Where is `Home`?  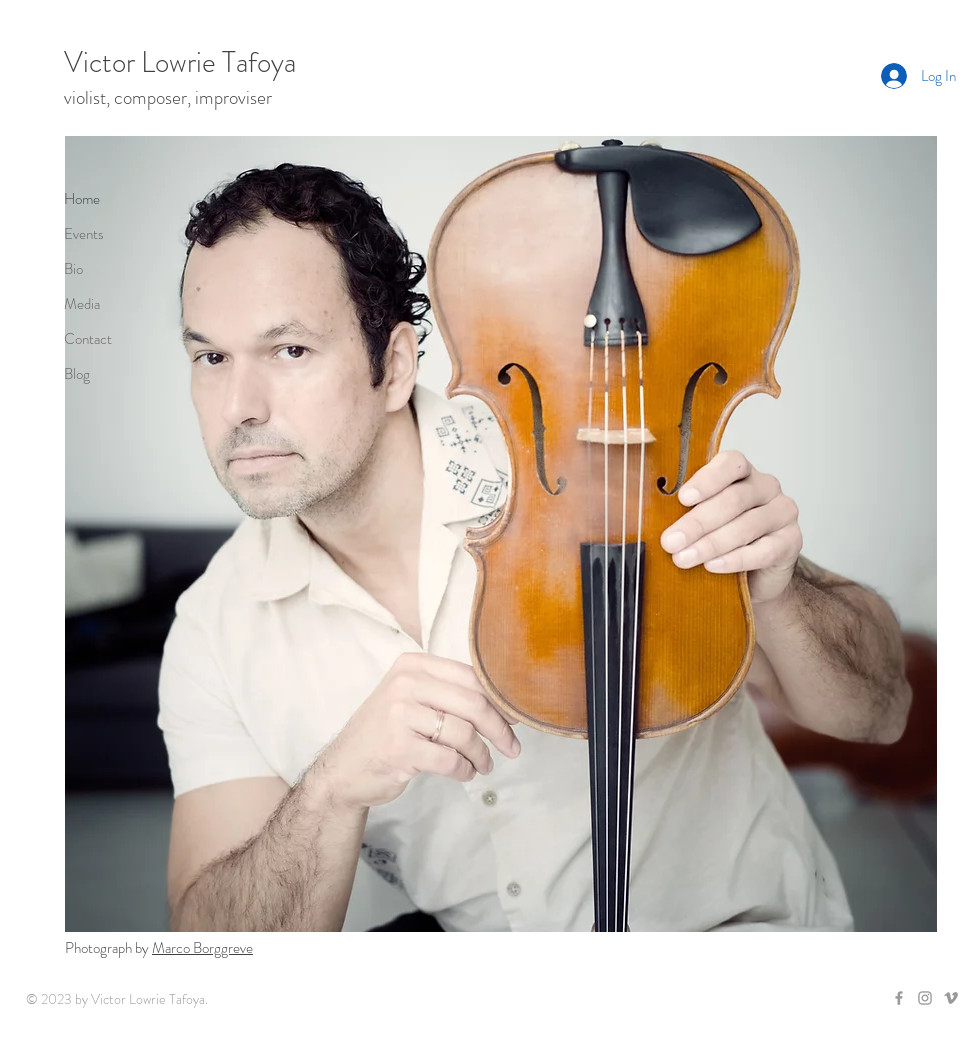 Home is located at coordinates (82, 199).